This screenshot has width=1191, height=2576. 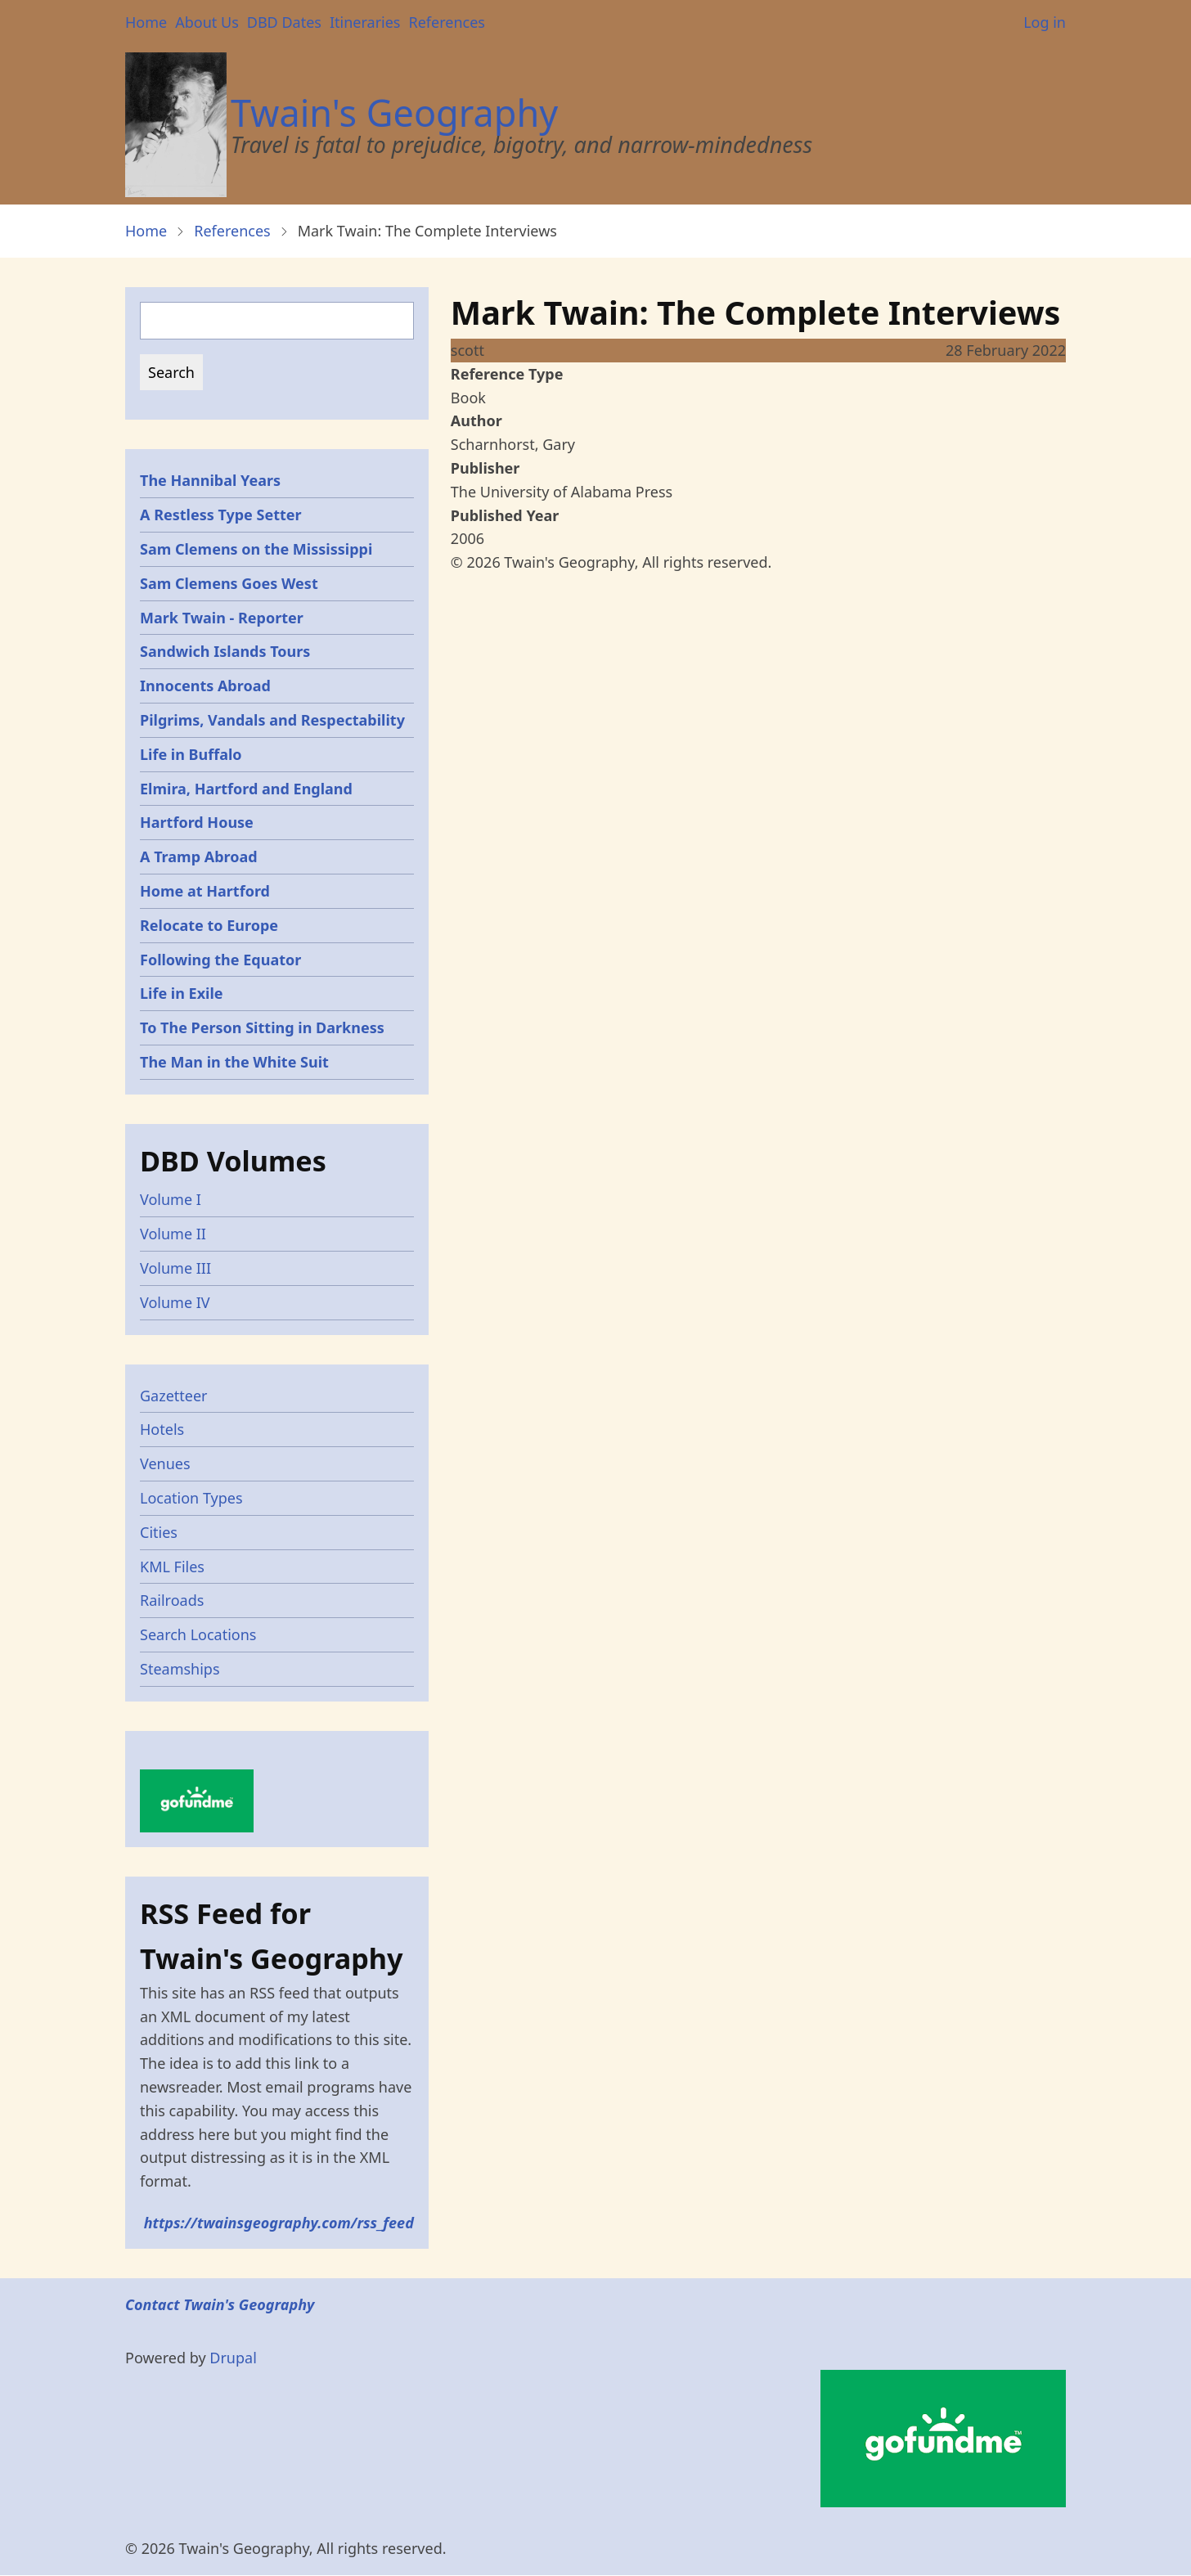 I want to click on Gazetteer, so click(x=174, y=1395).